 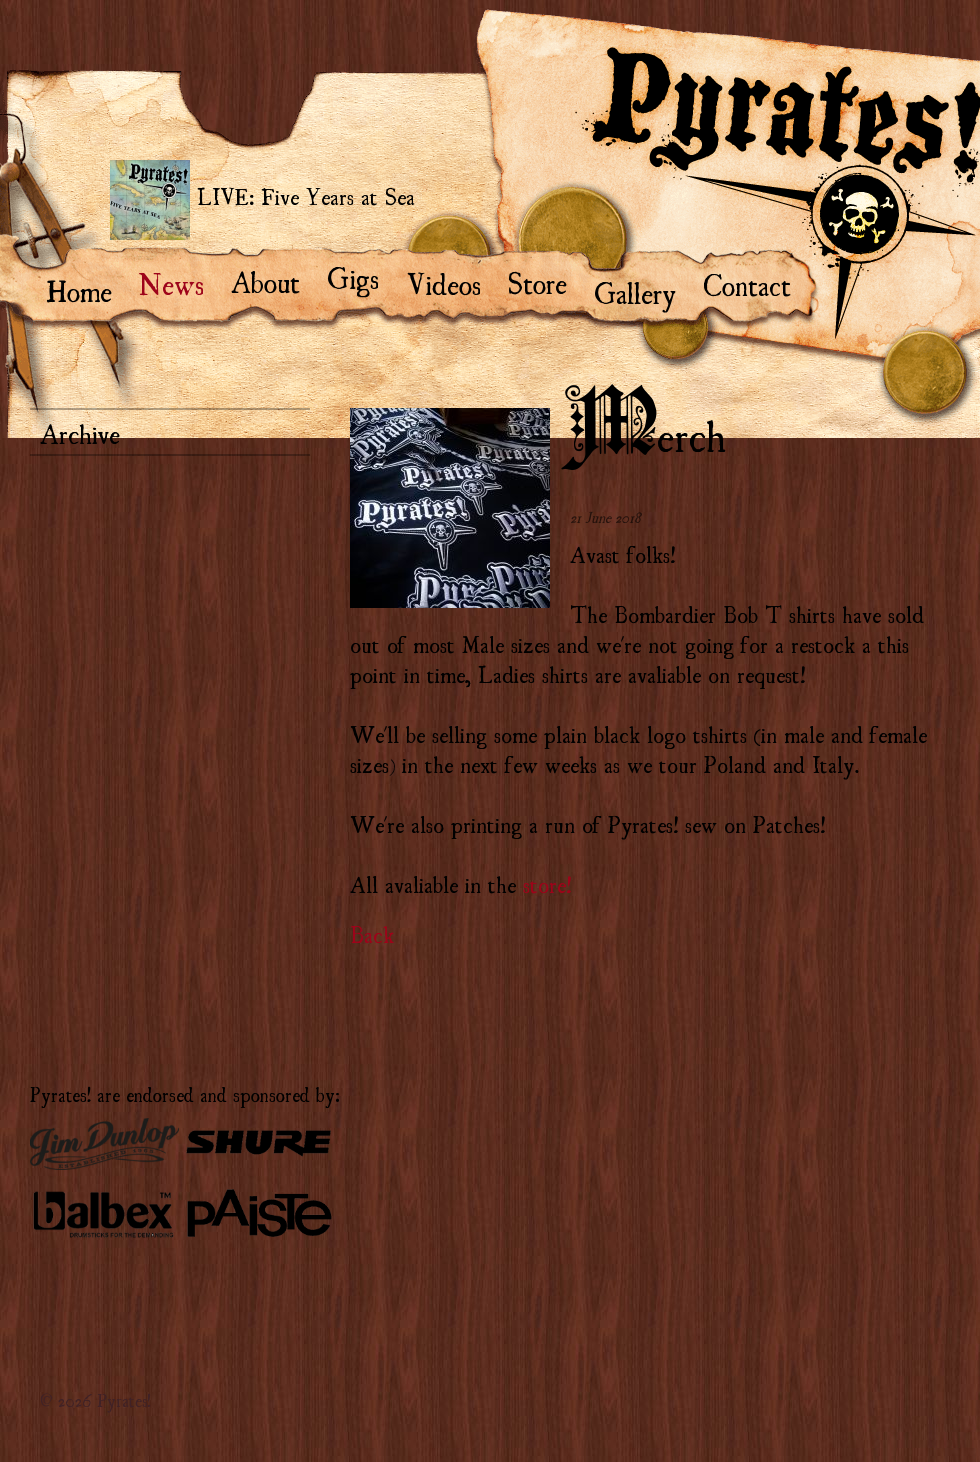 What do you see at coordinates (644, 291) in the screenshot?
I see `Gallery` at bounding box center [644, 291].